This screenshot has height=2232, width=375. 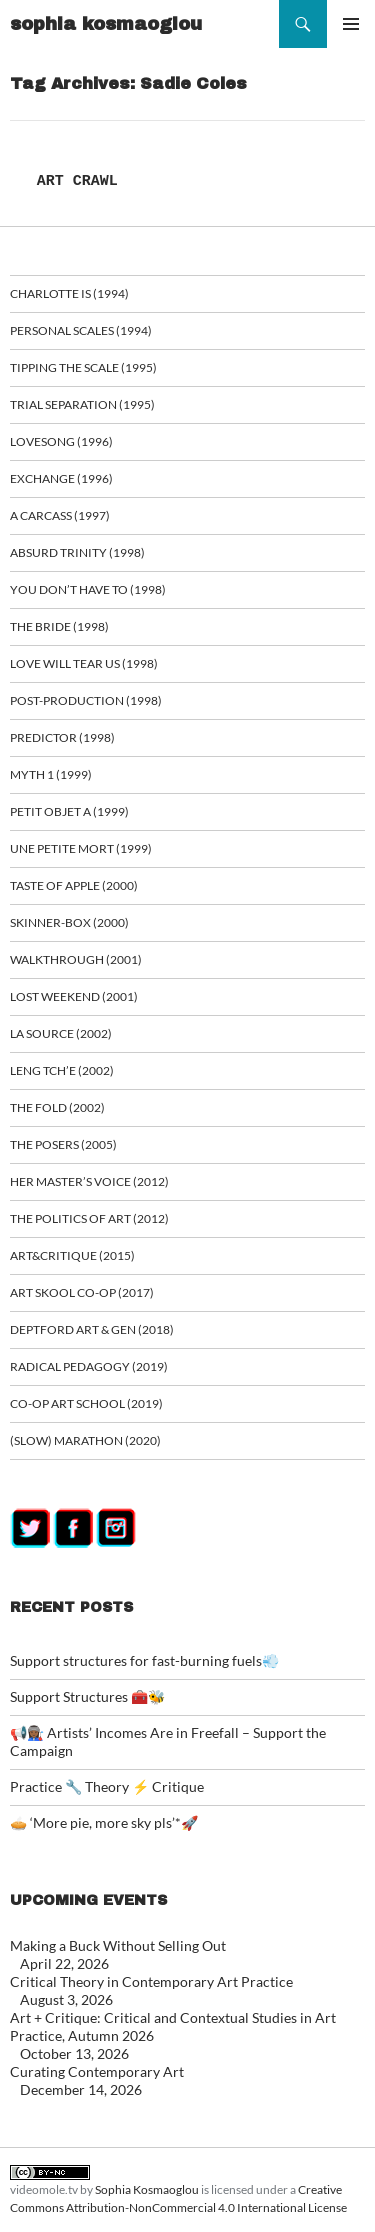 I want to click on Practice 🔧 Theory ⚡ Critique, so click(x=107, y=1786).